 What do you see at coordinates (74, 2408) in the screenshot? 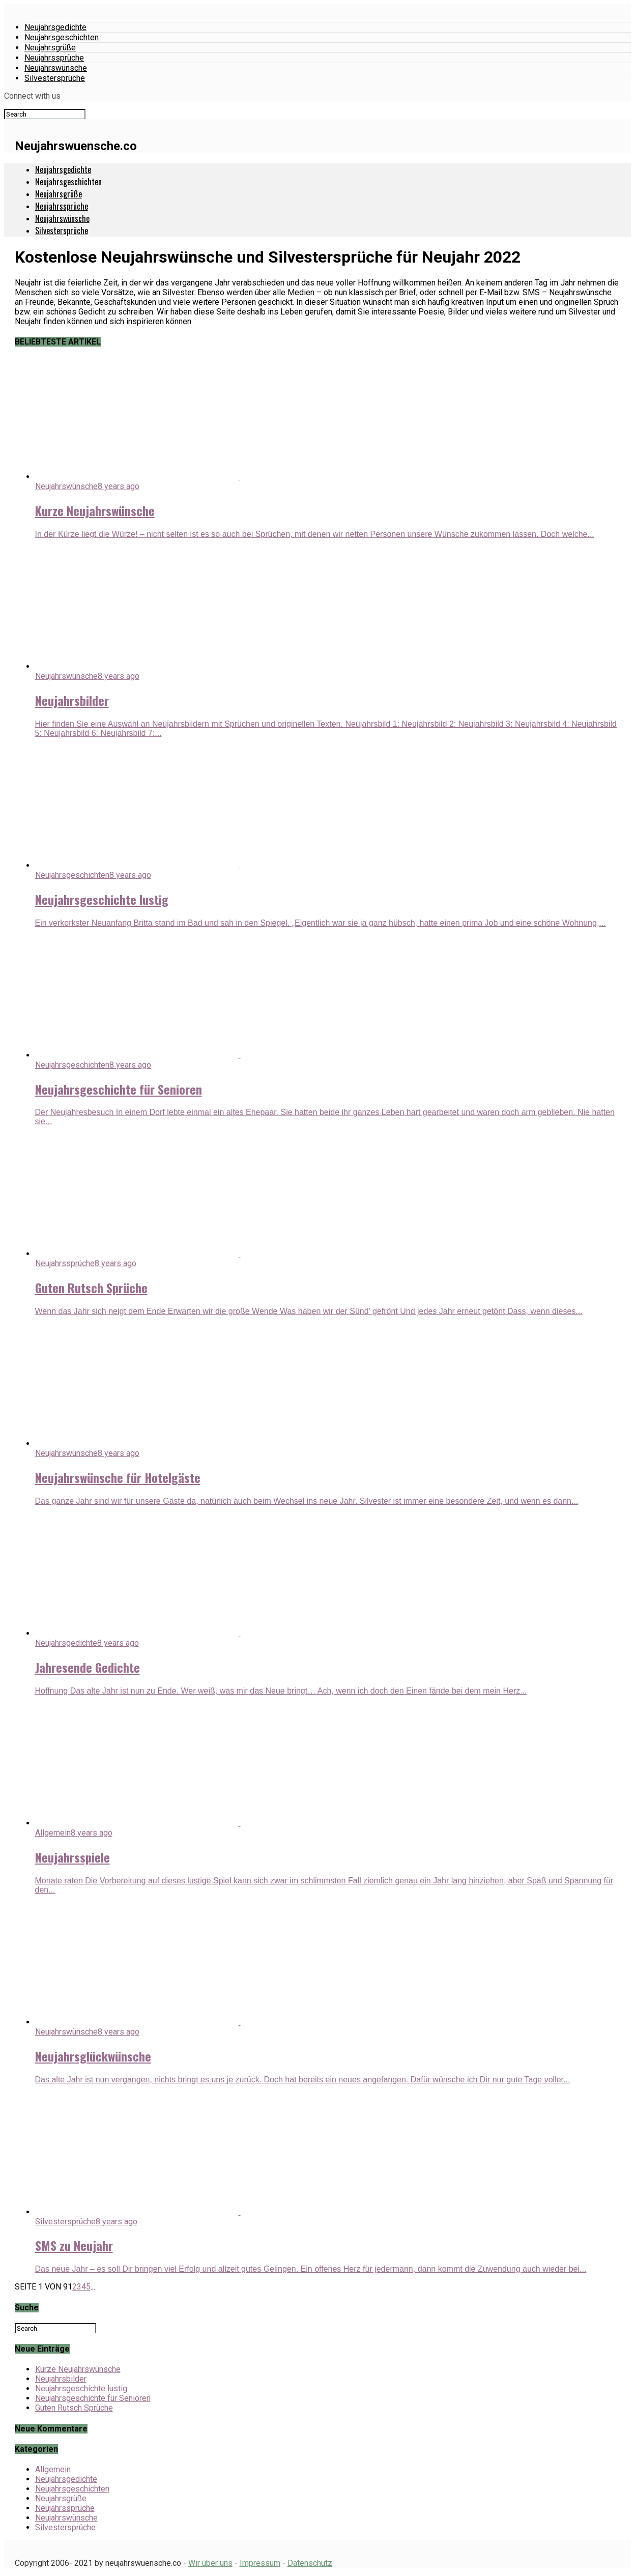
I see `Guten Rutsch Sprüche` at bounding box center [74, 2408].